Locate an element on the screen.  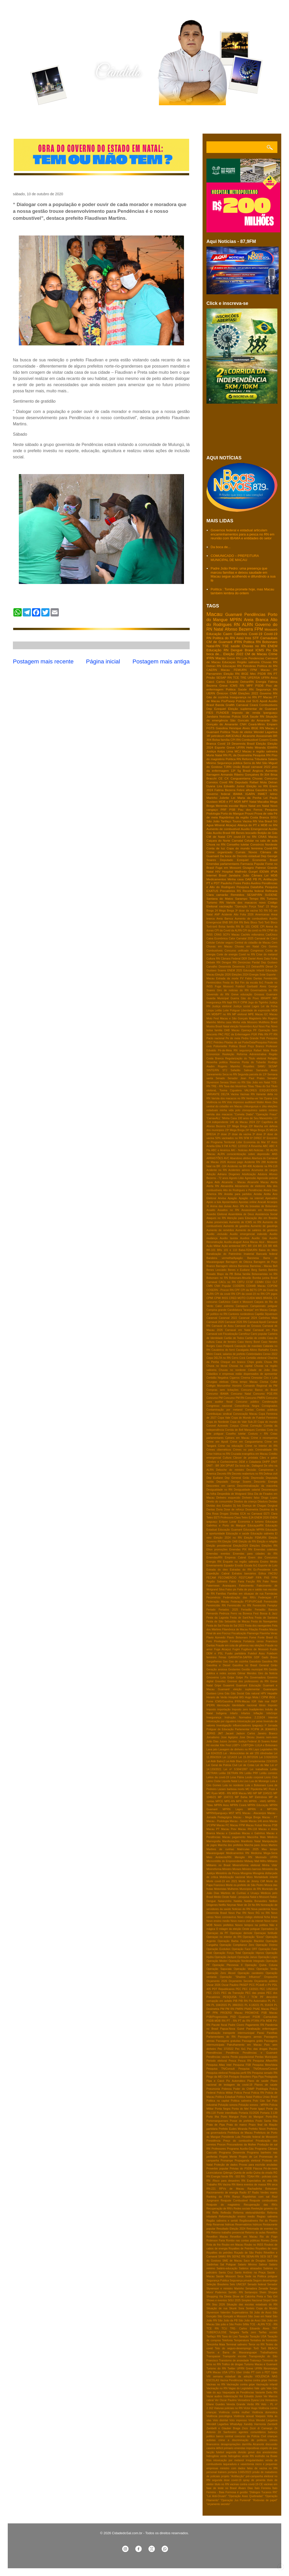
Carnaval de Caicó is located at coordinates (266, 938).